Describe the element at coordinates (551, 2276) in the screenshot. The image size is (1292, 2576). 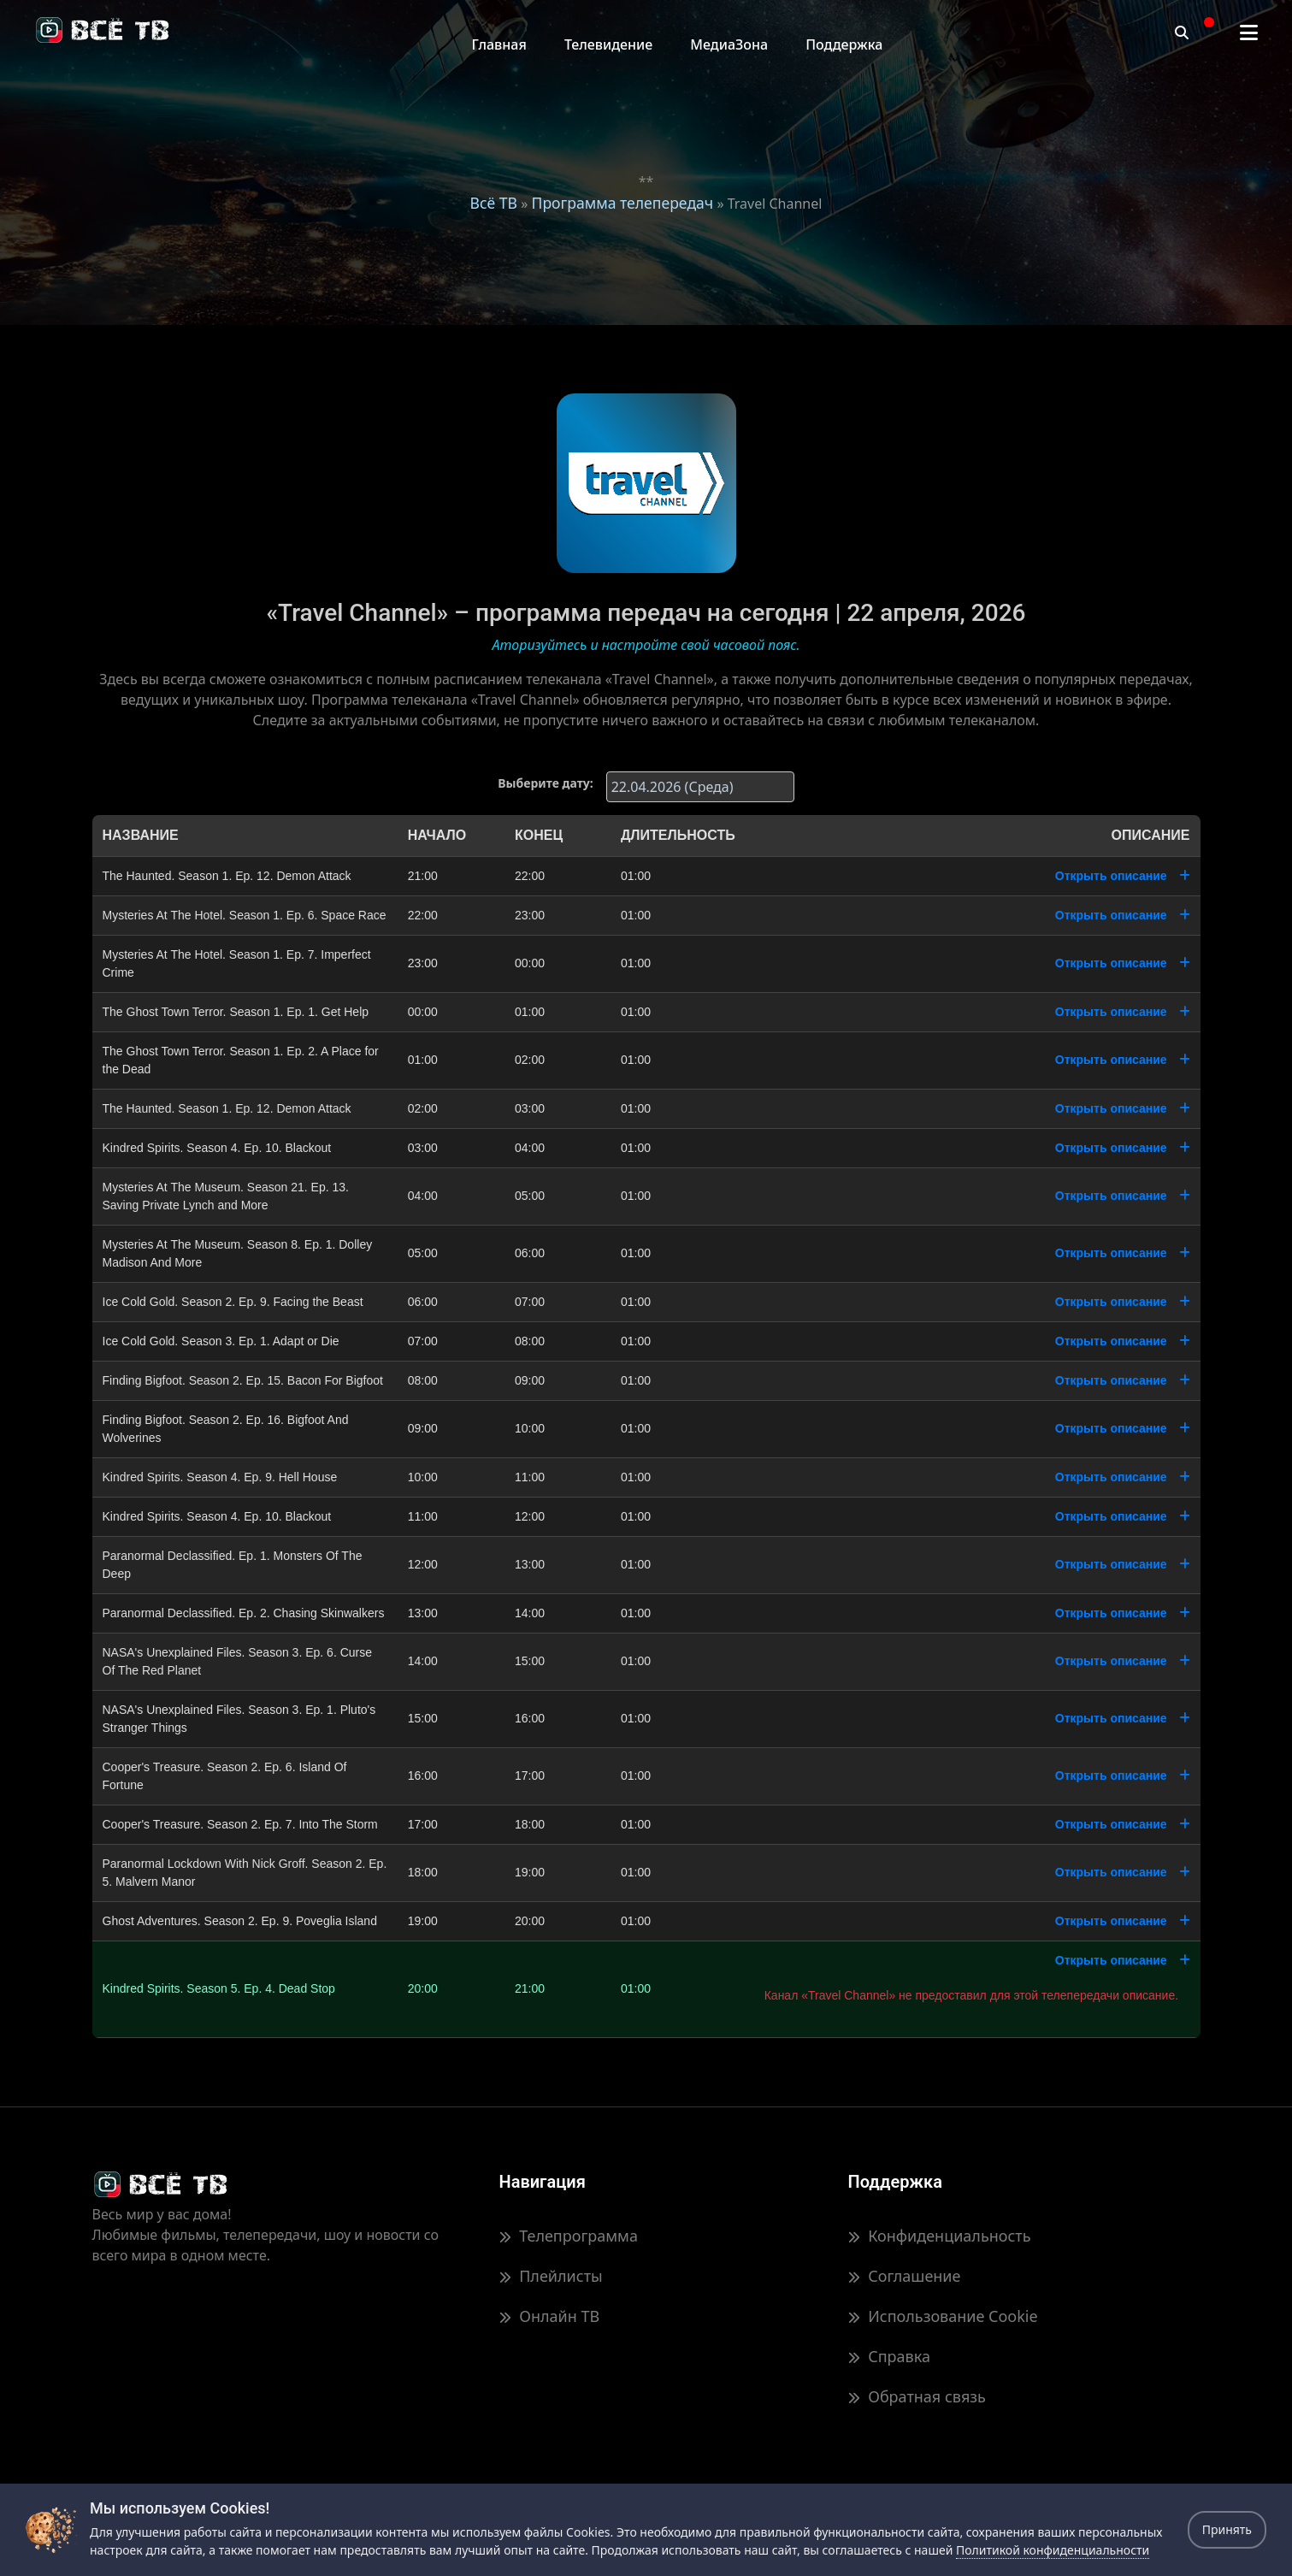
I see `Плейлисты` at that location.